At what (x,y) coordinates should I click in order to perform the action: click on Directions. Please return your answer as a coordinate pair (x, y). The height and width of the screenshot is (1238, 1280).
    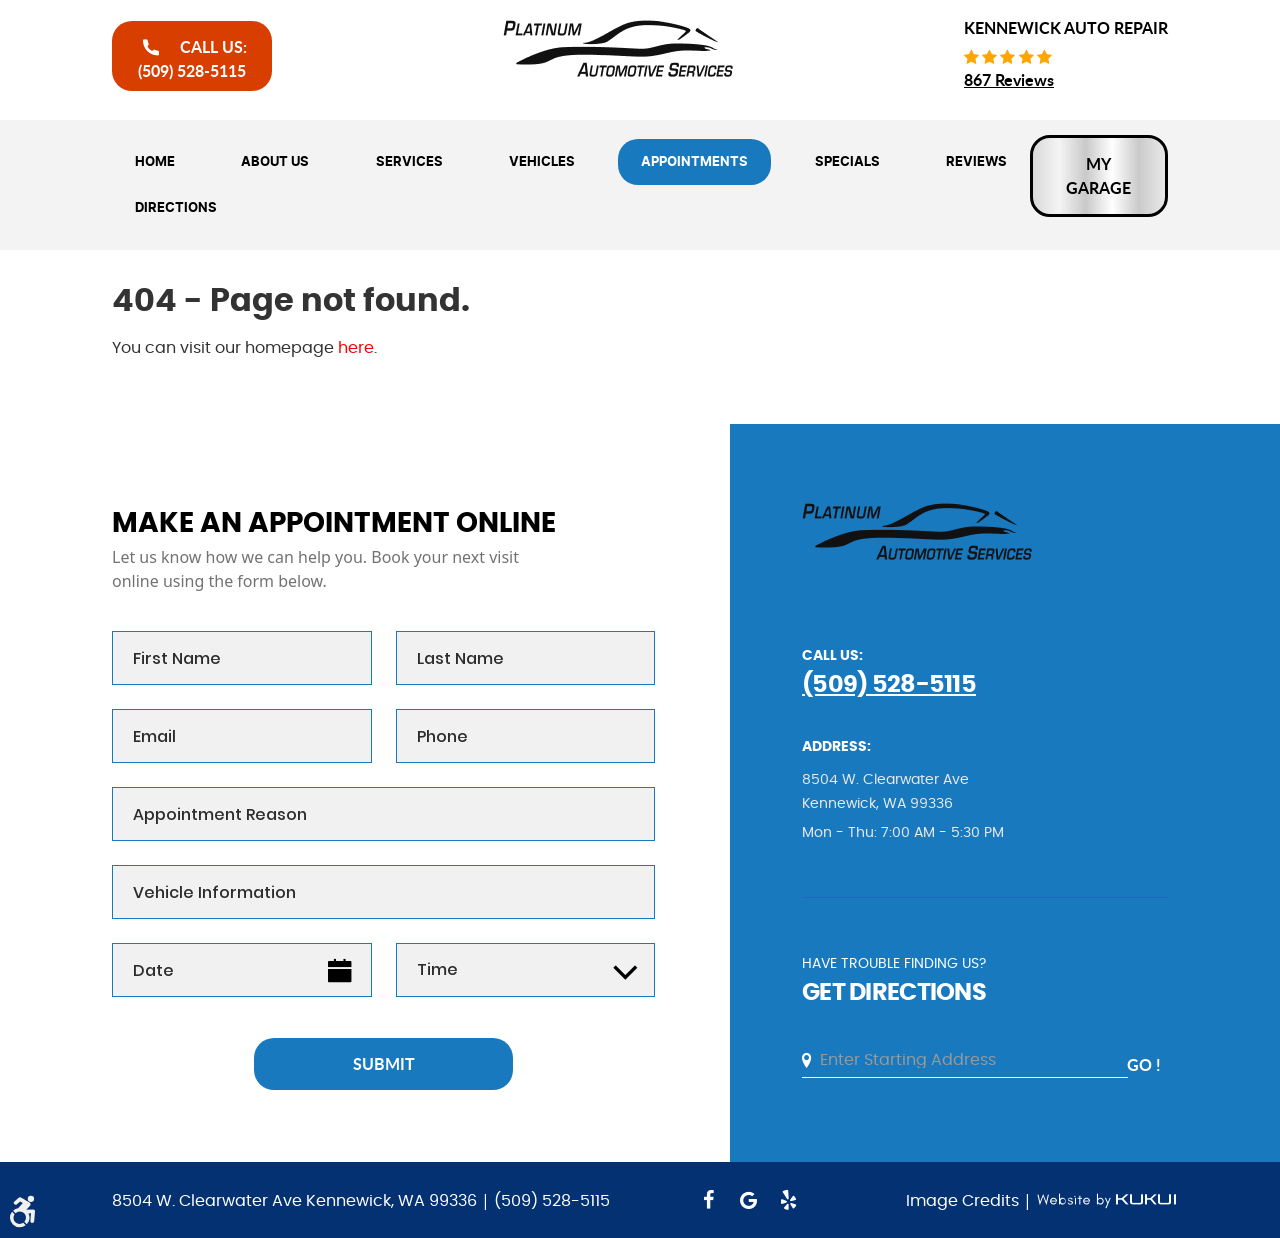
    Looking at the image, I should click on (176, 208).